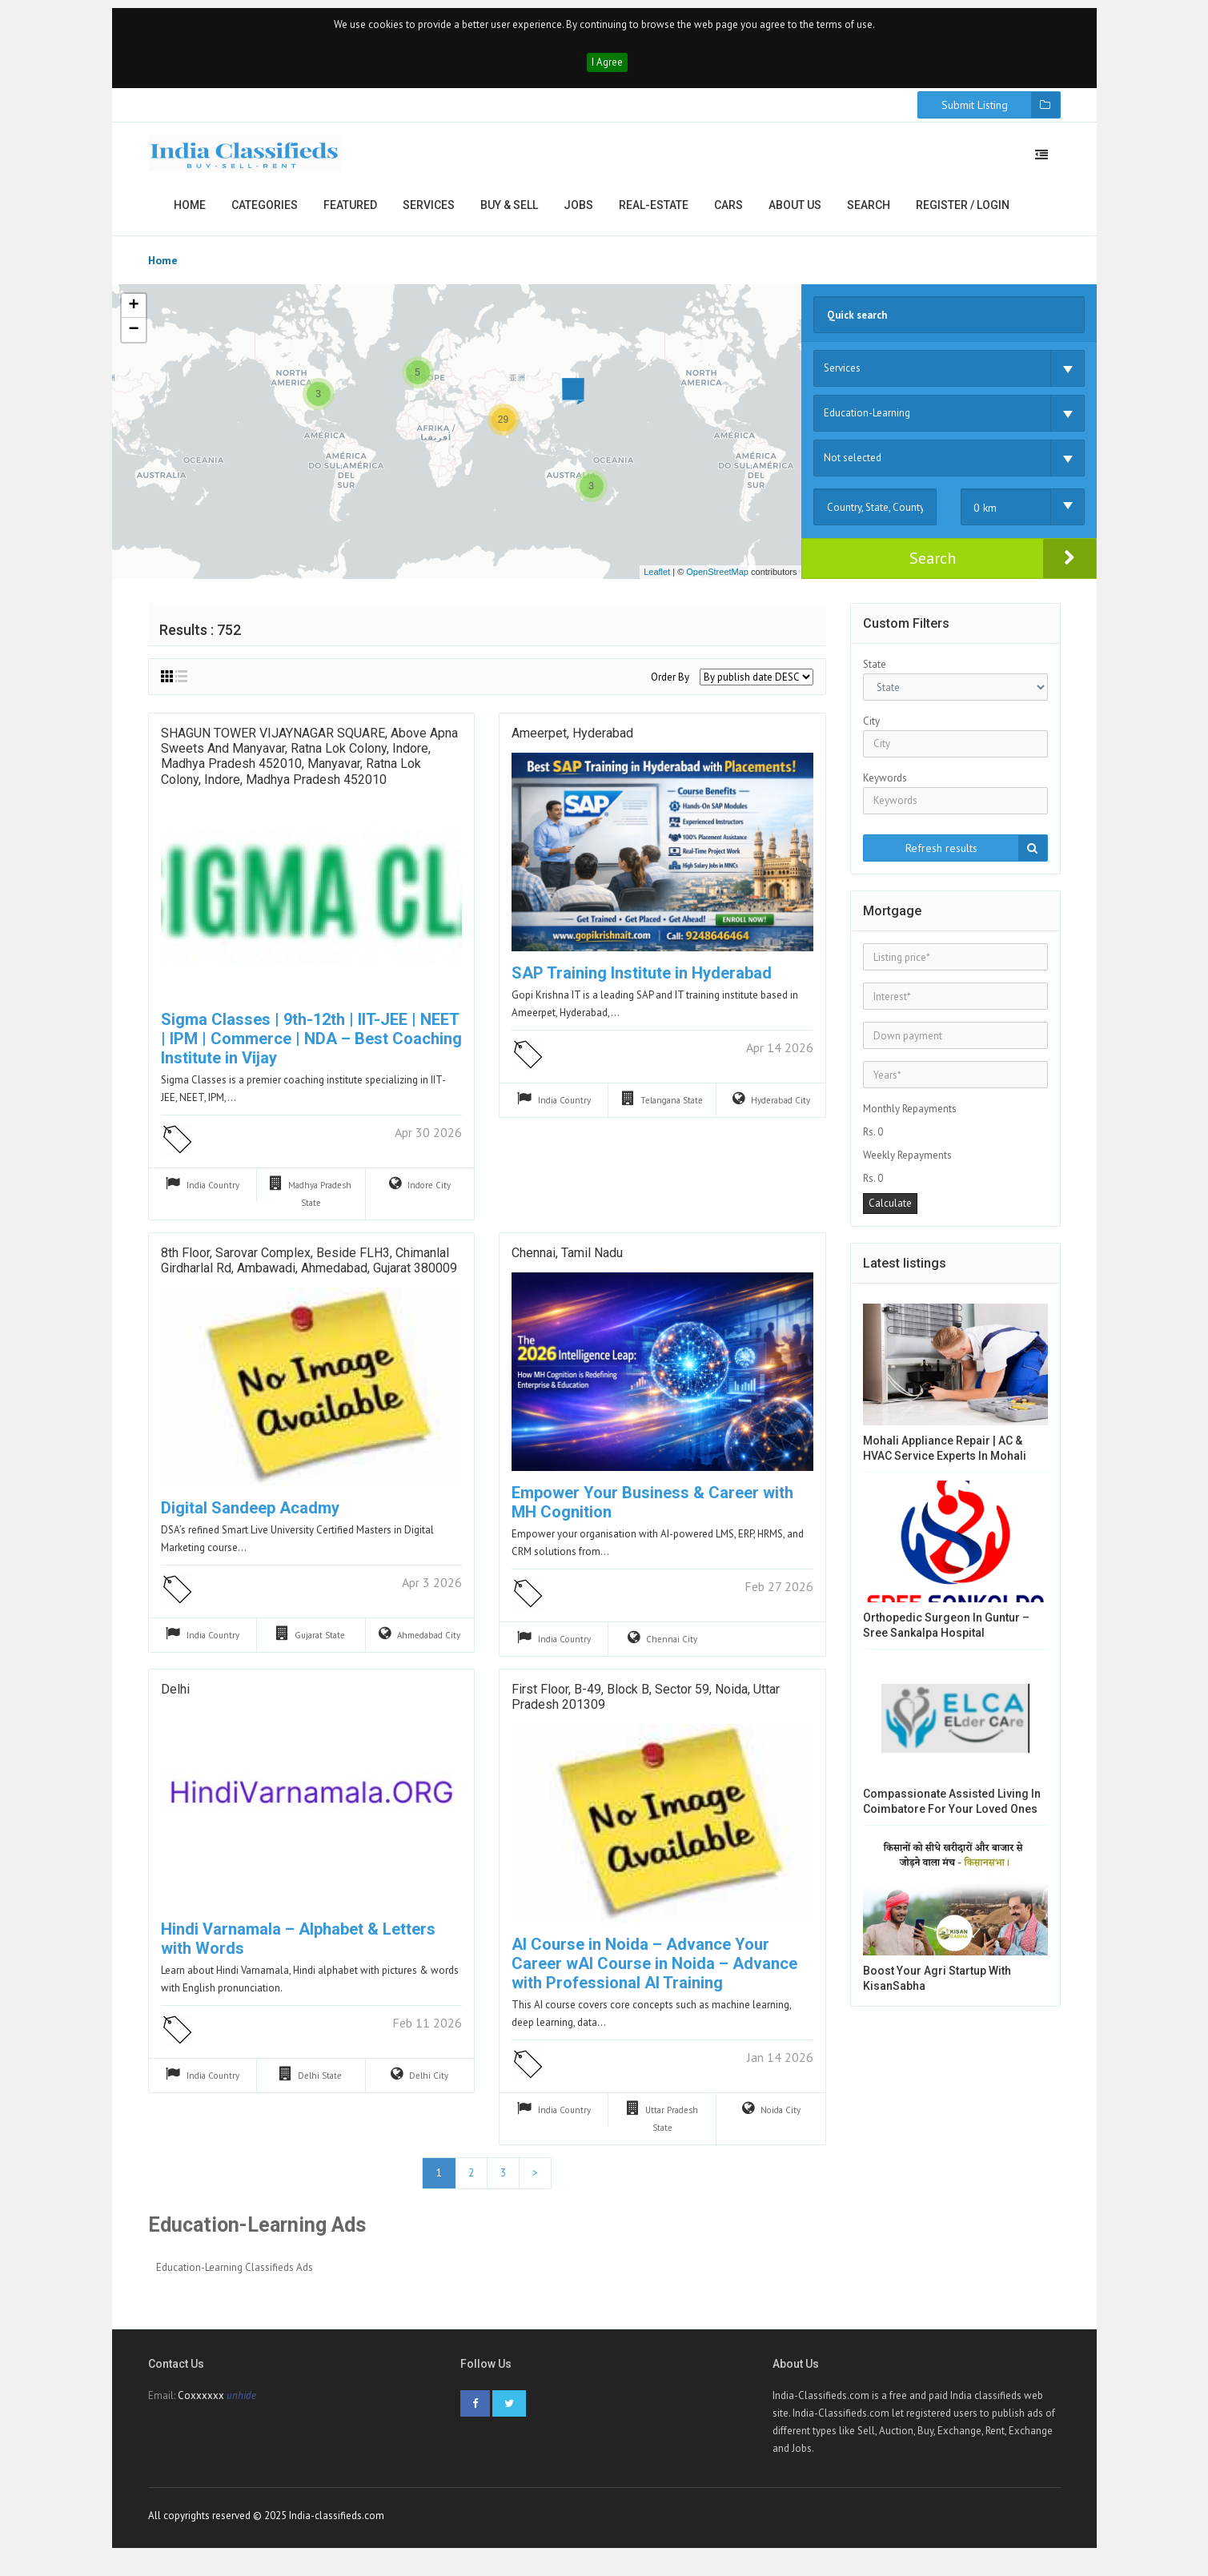 The height and width of the screenshot is (2576, 1208). What do you see at coordinates (717, 580) in the screenshot?
I see `OpenStreetMap` at bounding box center [717, 580].